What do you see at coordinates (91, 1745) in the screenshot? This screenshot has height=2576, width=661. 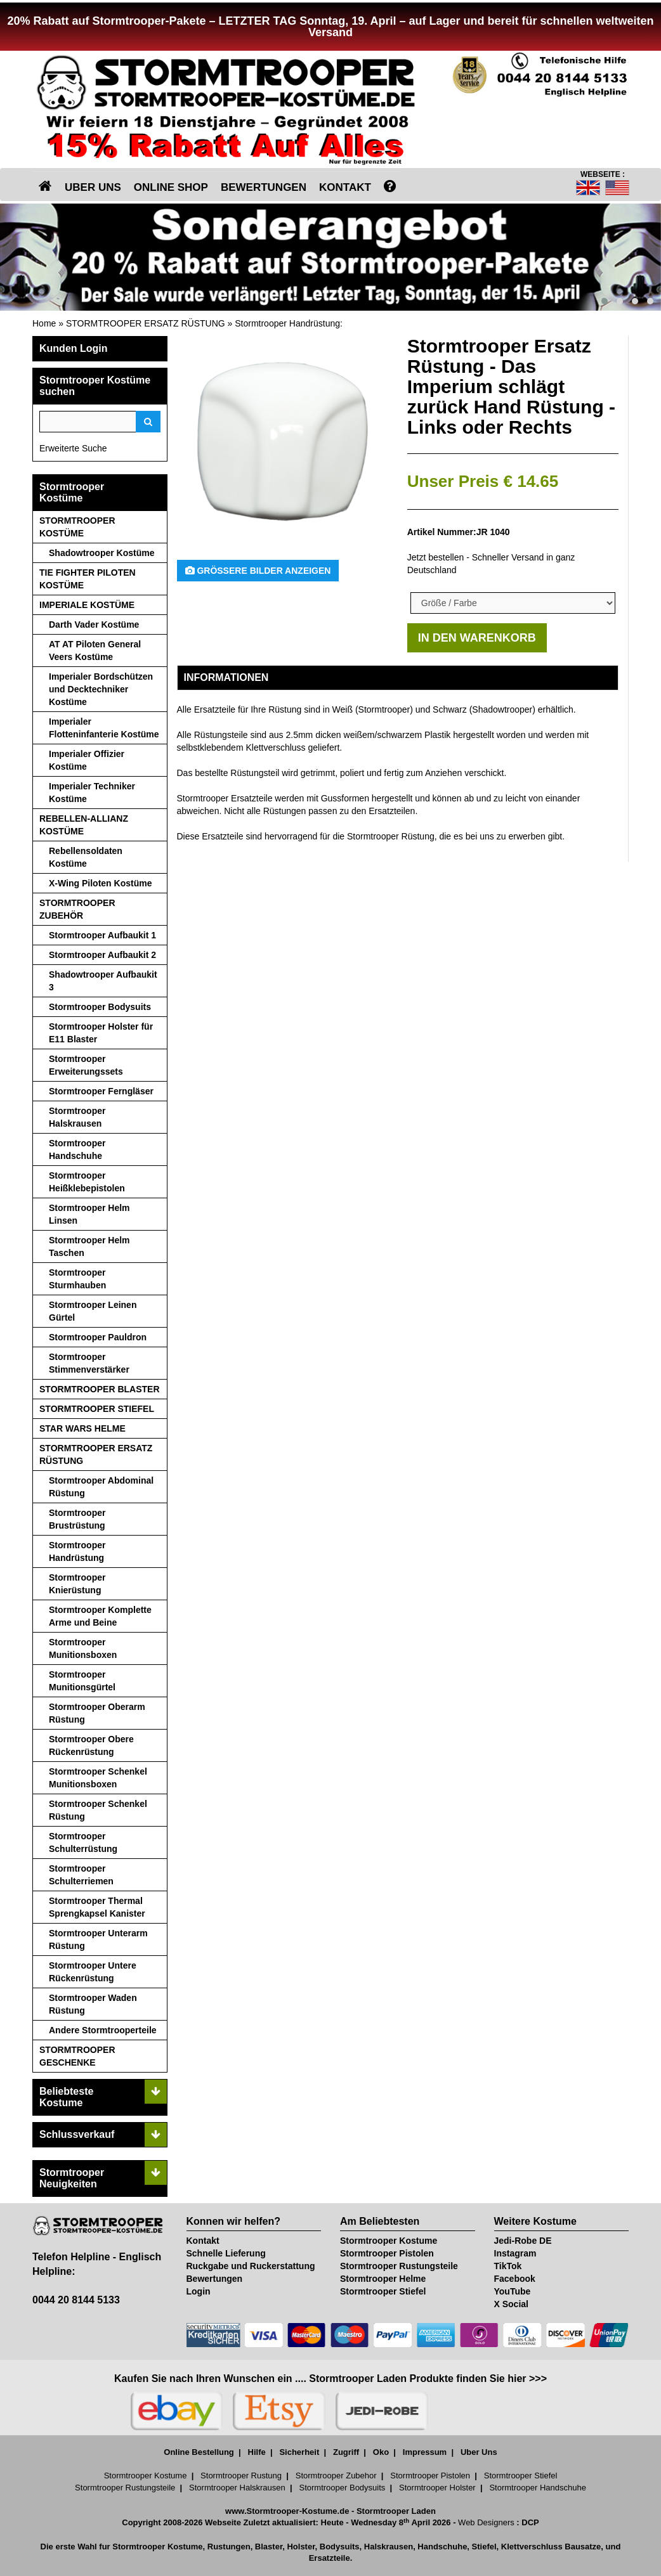 I see `Stormtrooper Obere Rückenrüstung` at bounding box center [91, 1745].